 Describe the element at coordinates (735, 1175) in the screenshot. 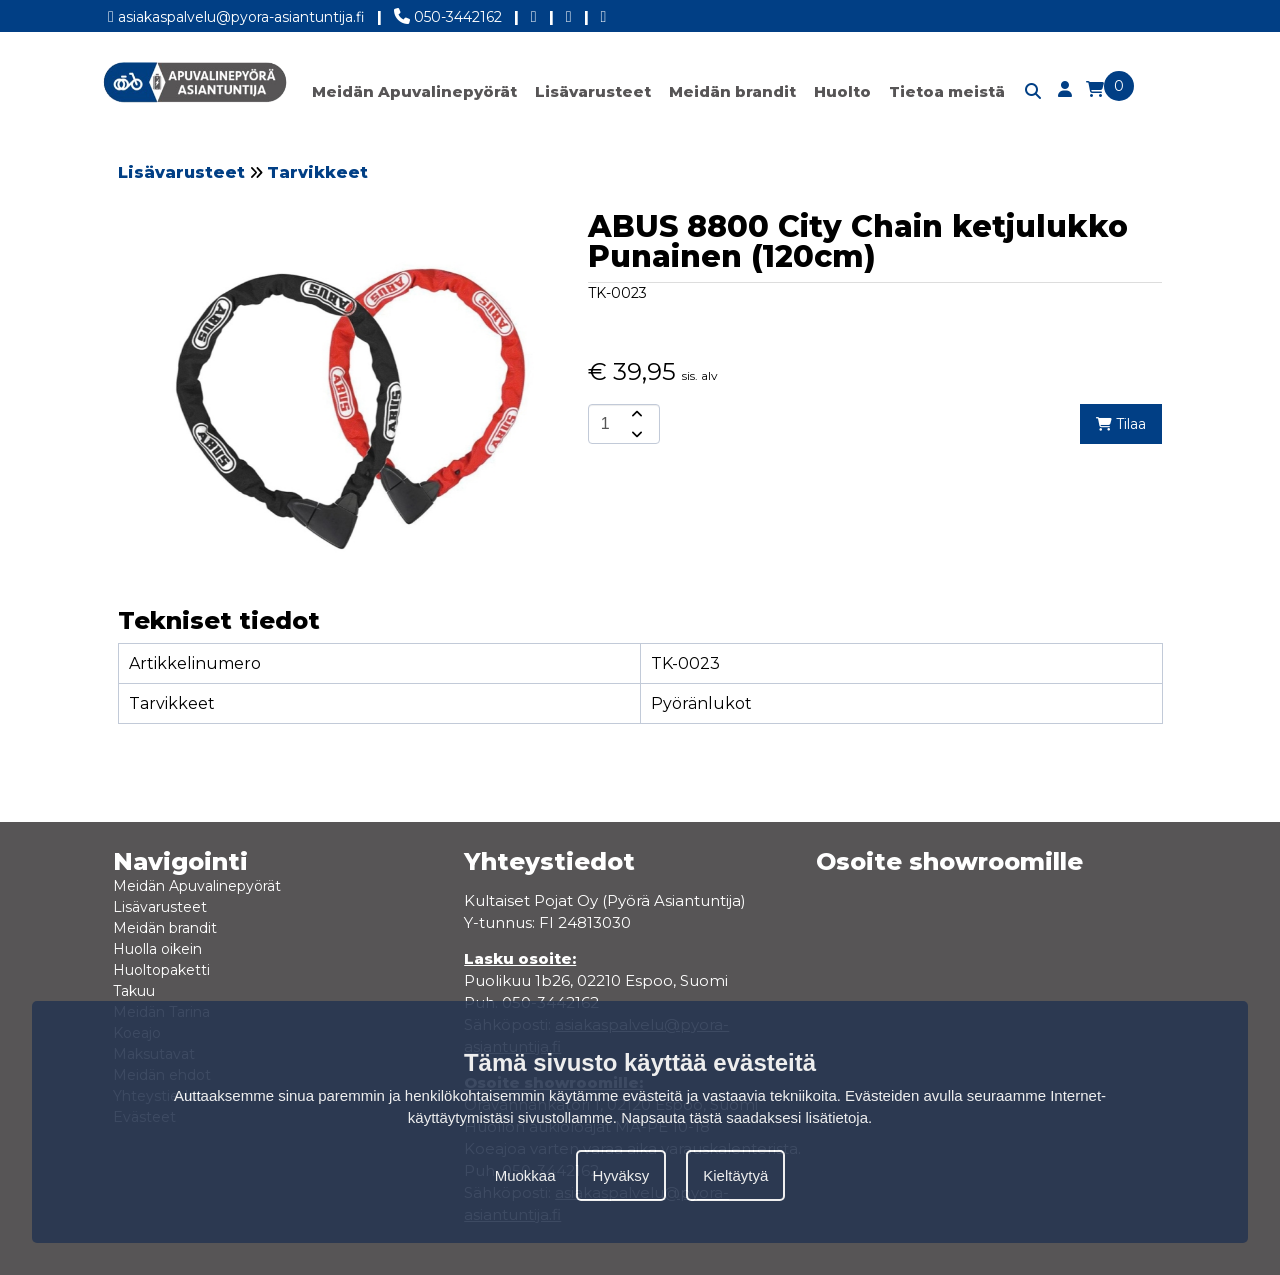

I see `Kieltäytyä` at that location.